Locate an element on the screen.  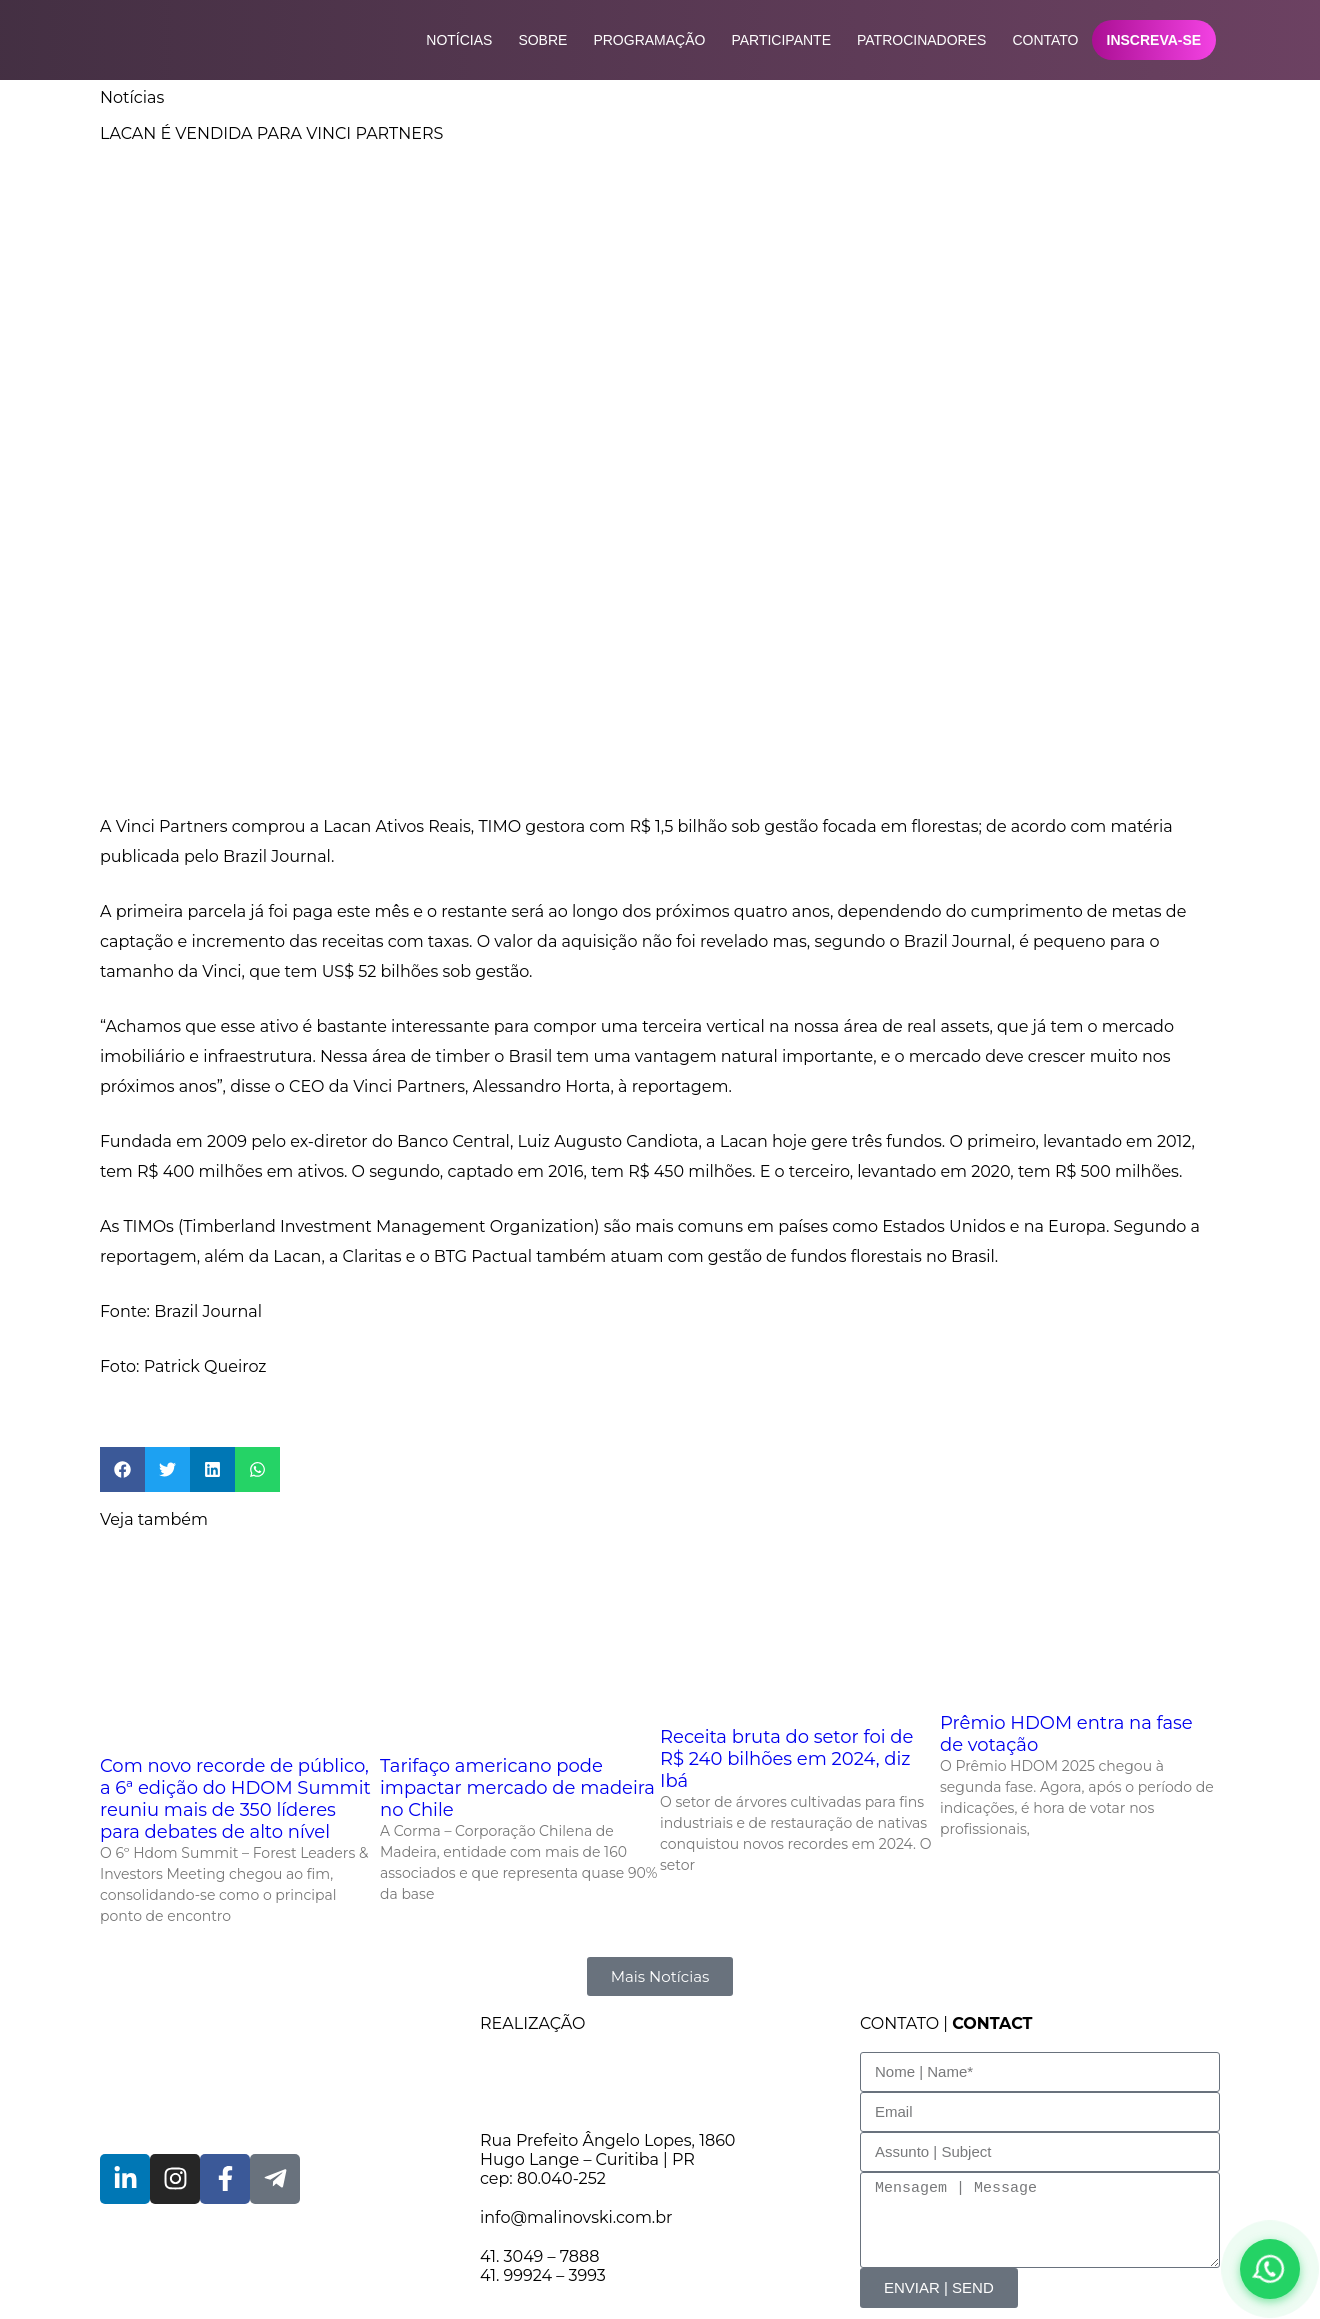
Receita bruta do setor foi de R$ 240 bilhões em 2024, diz Ibá is located at coordinates (786, 1759).